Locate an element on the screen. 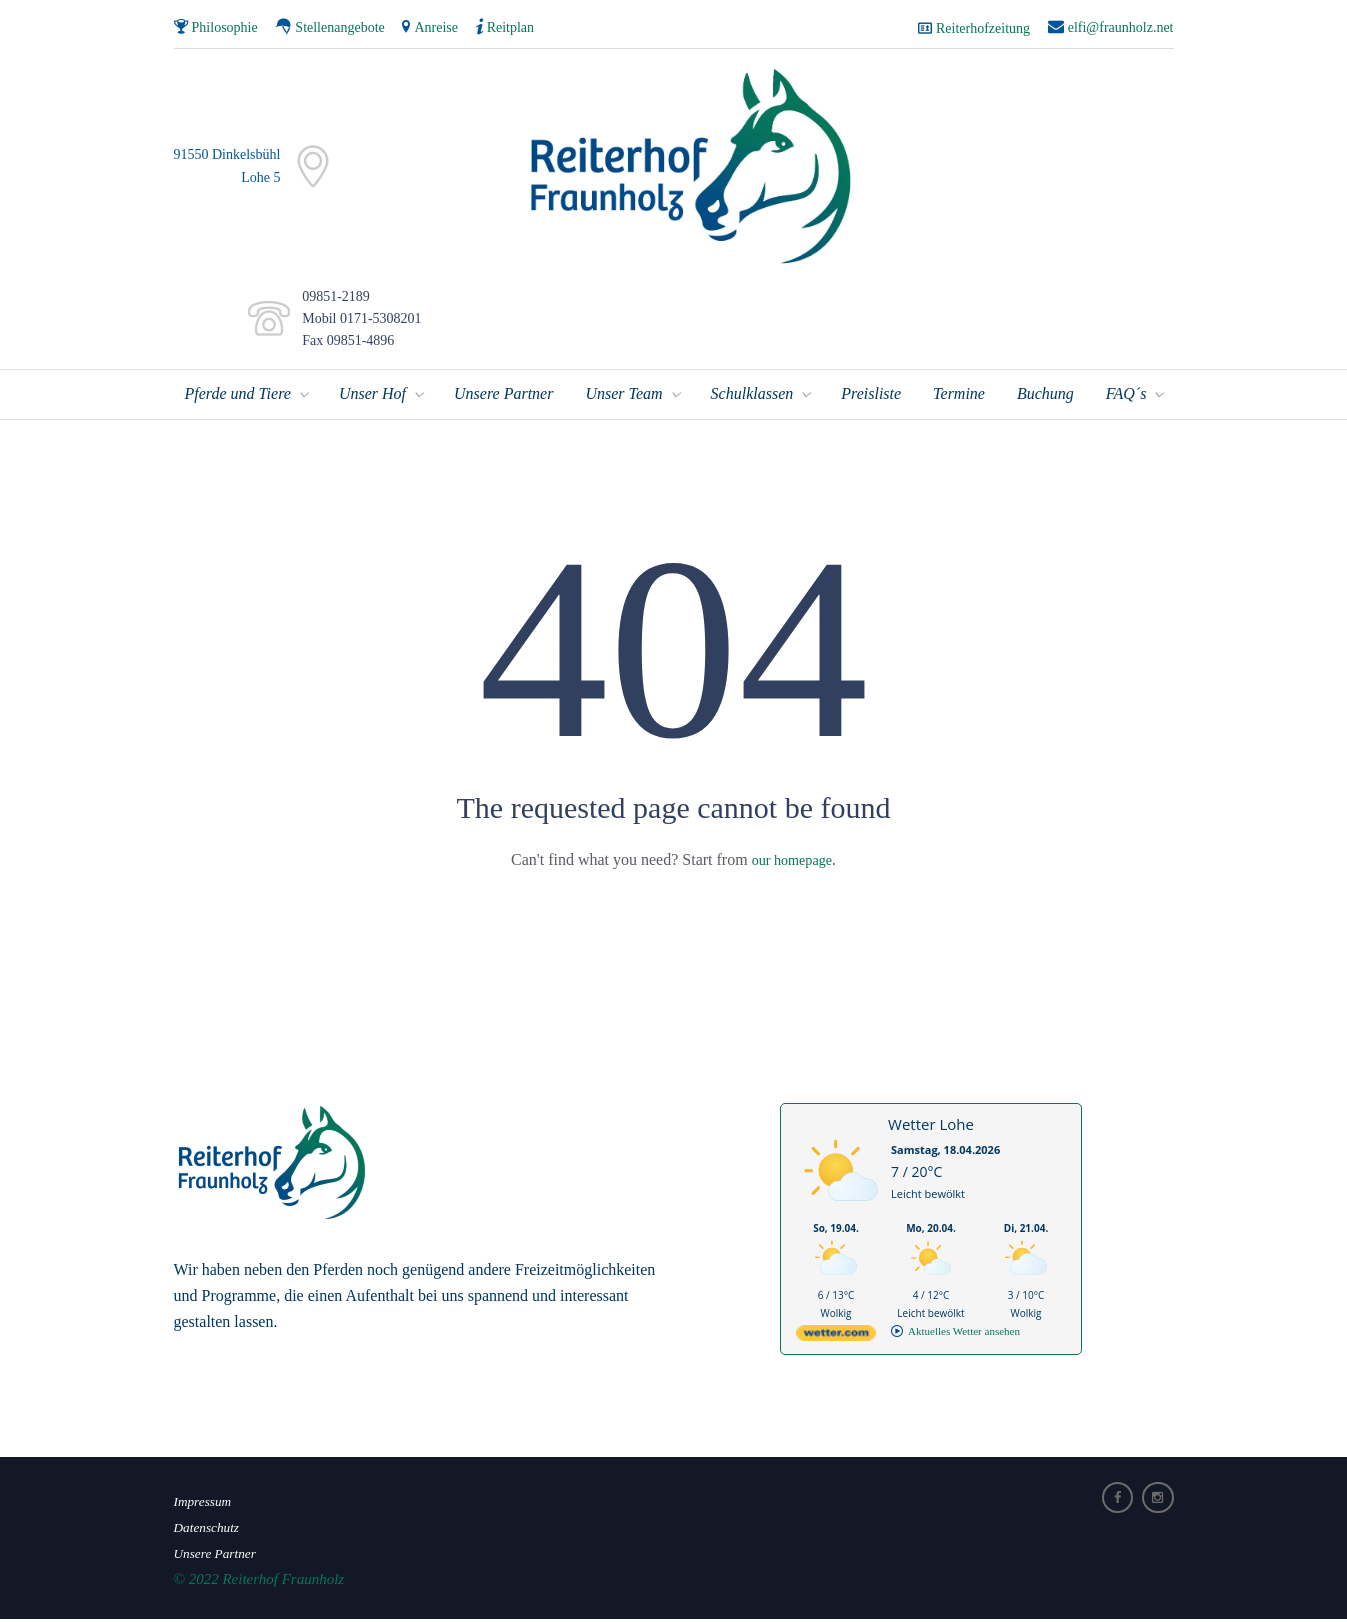 The image size is (1347, 1622). Unsere Partner is located at coordinates (503, 396).